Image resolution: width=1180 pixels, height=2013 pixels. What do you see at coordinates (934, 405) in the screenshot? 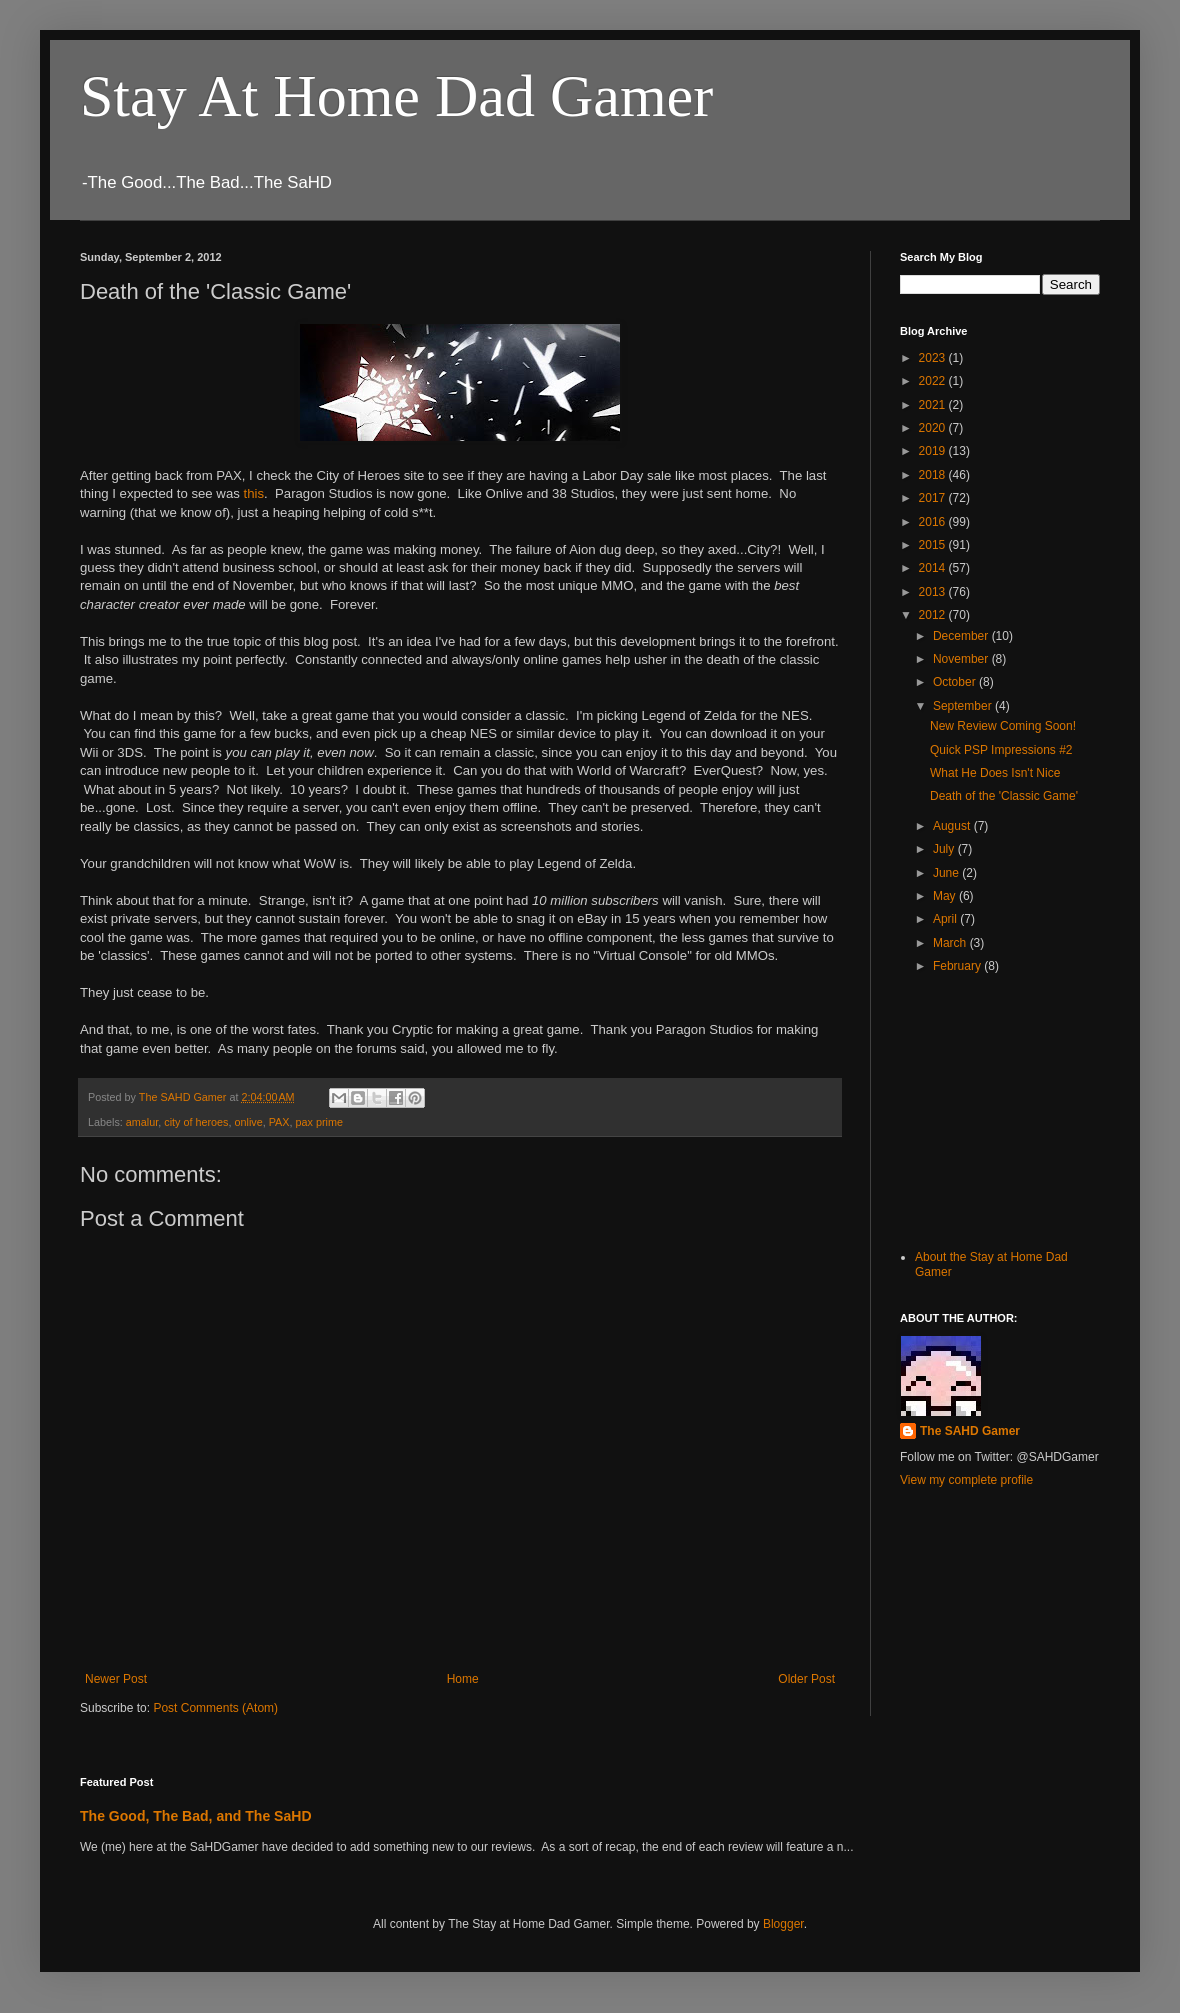
I see `2021` at bounding box center [934, 405].